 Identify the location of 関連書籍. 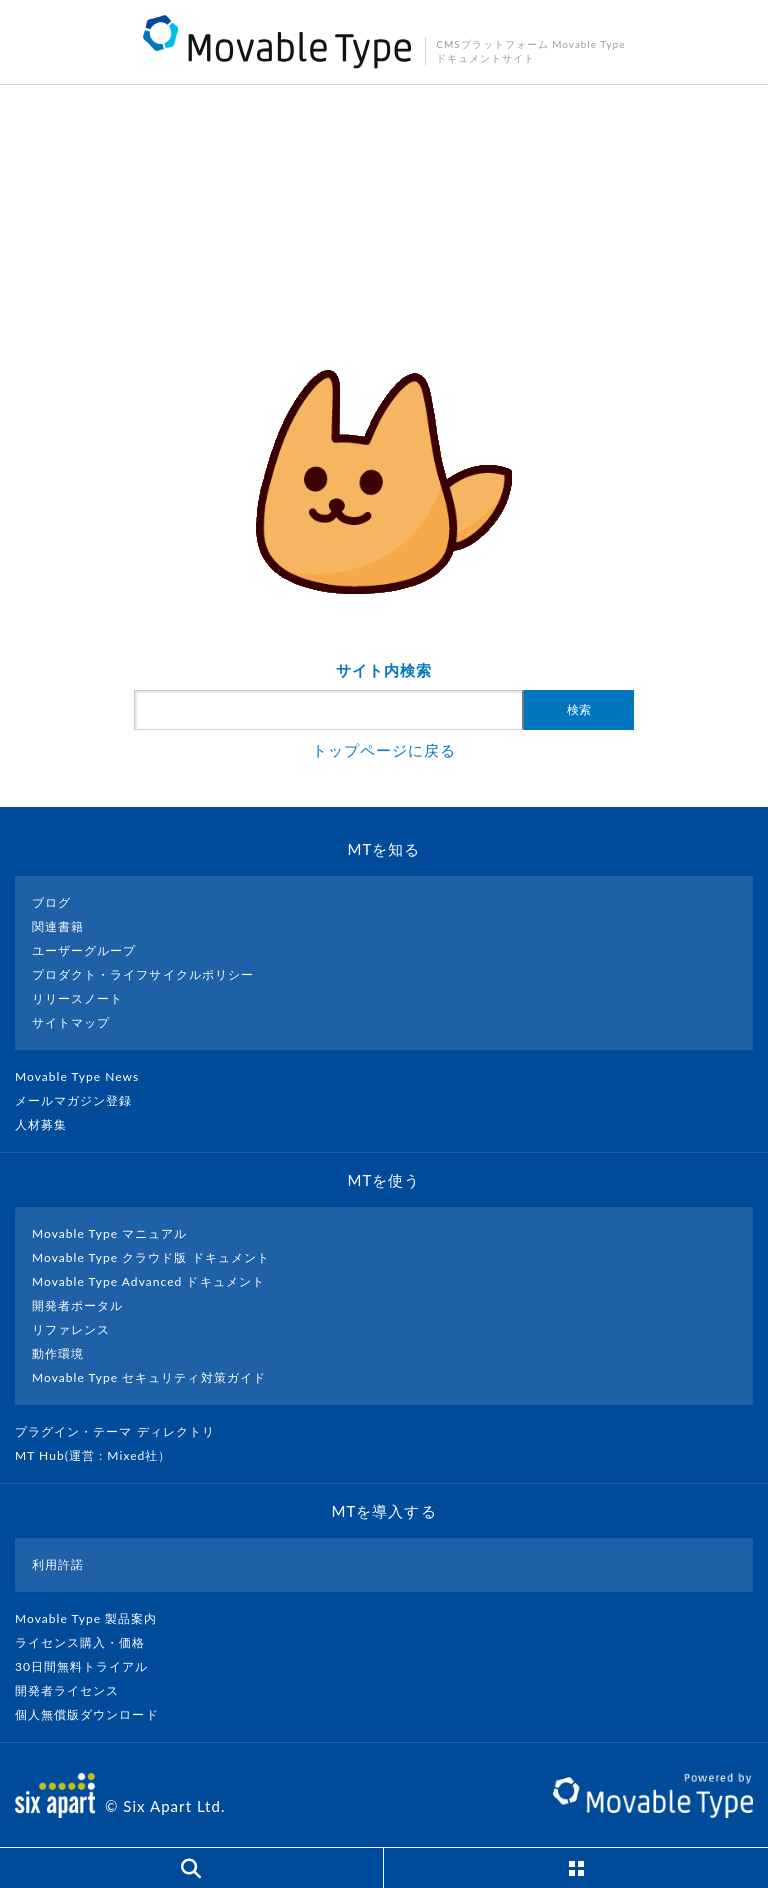
(58, 926).